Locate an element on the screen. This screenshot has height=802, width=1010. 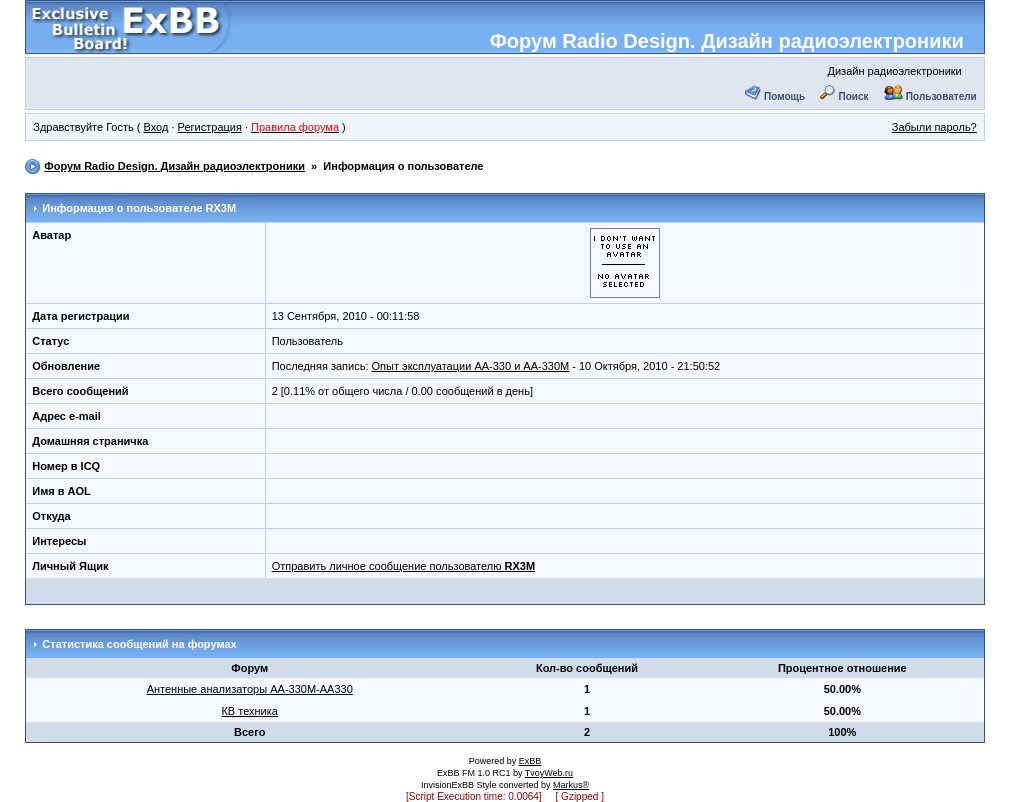
Антенные анализаторы АА-330М-АА330 is located at coordinates (250, 689).